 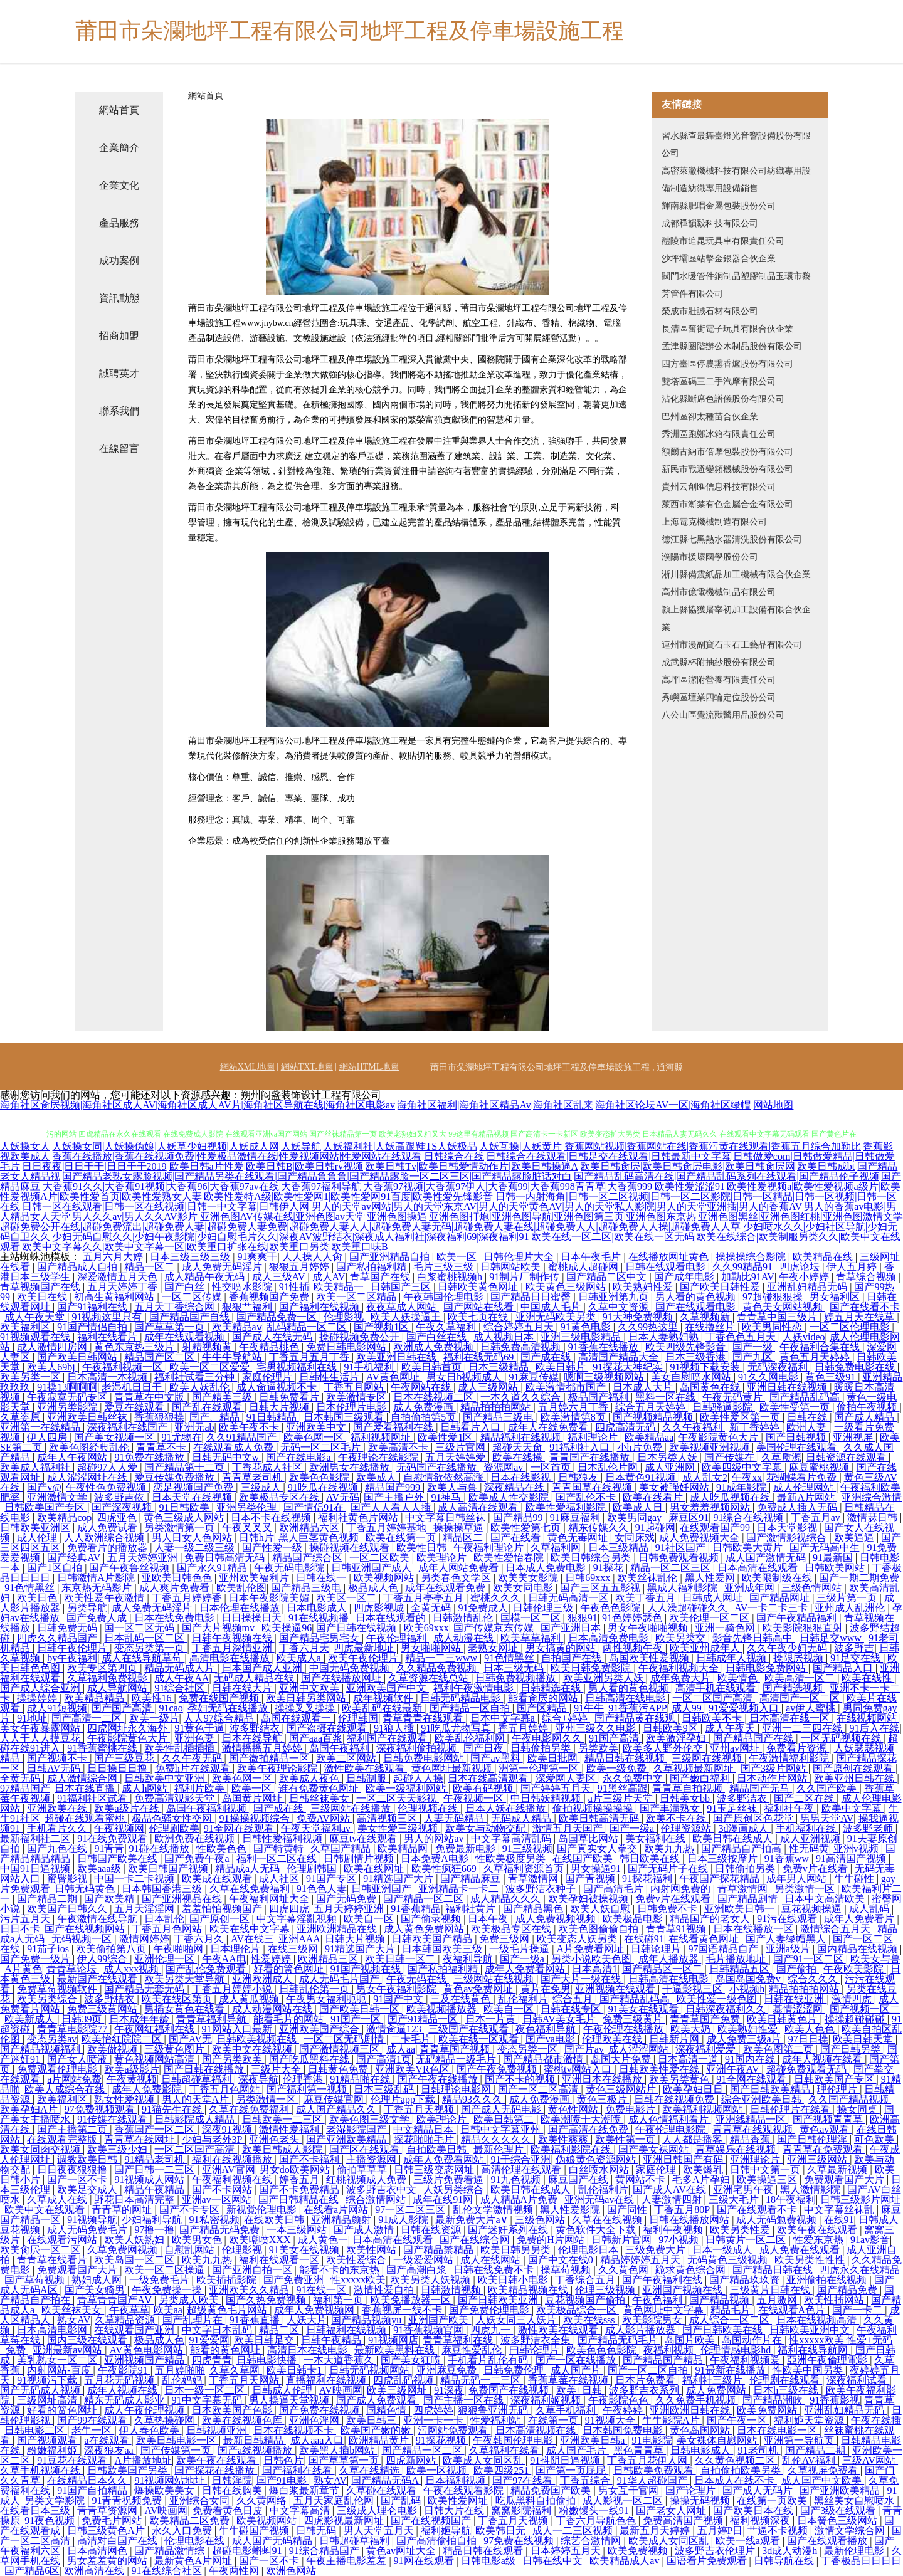 What do you see at coordinates (382, 1327) in the screenshot?
I see `国产视频1区` at bounding box center [382, 1327].